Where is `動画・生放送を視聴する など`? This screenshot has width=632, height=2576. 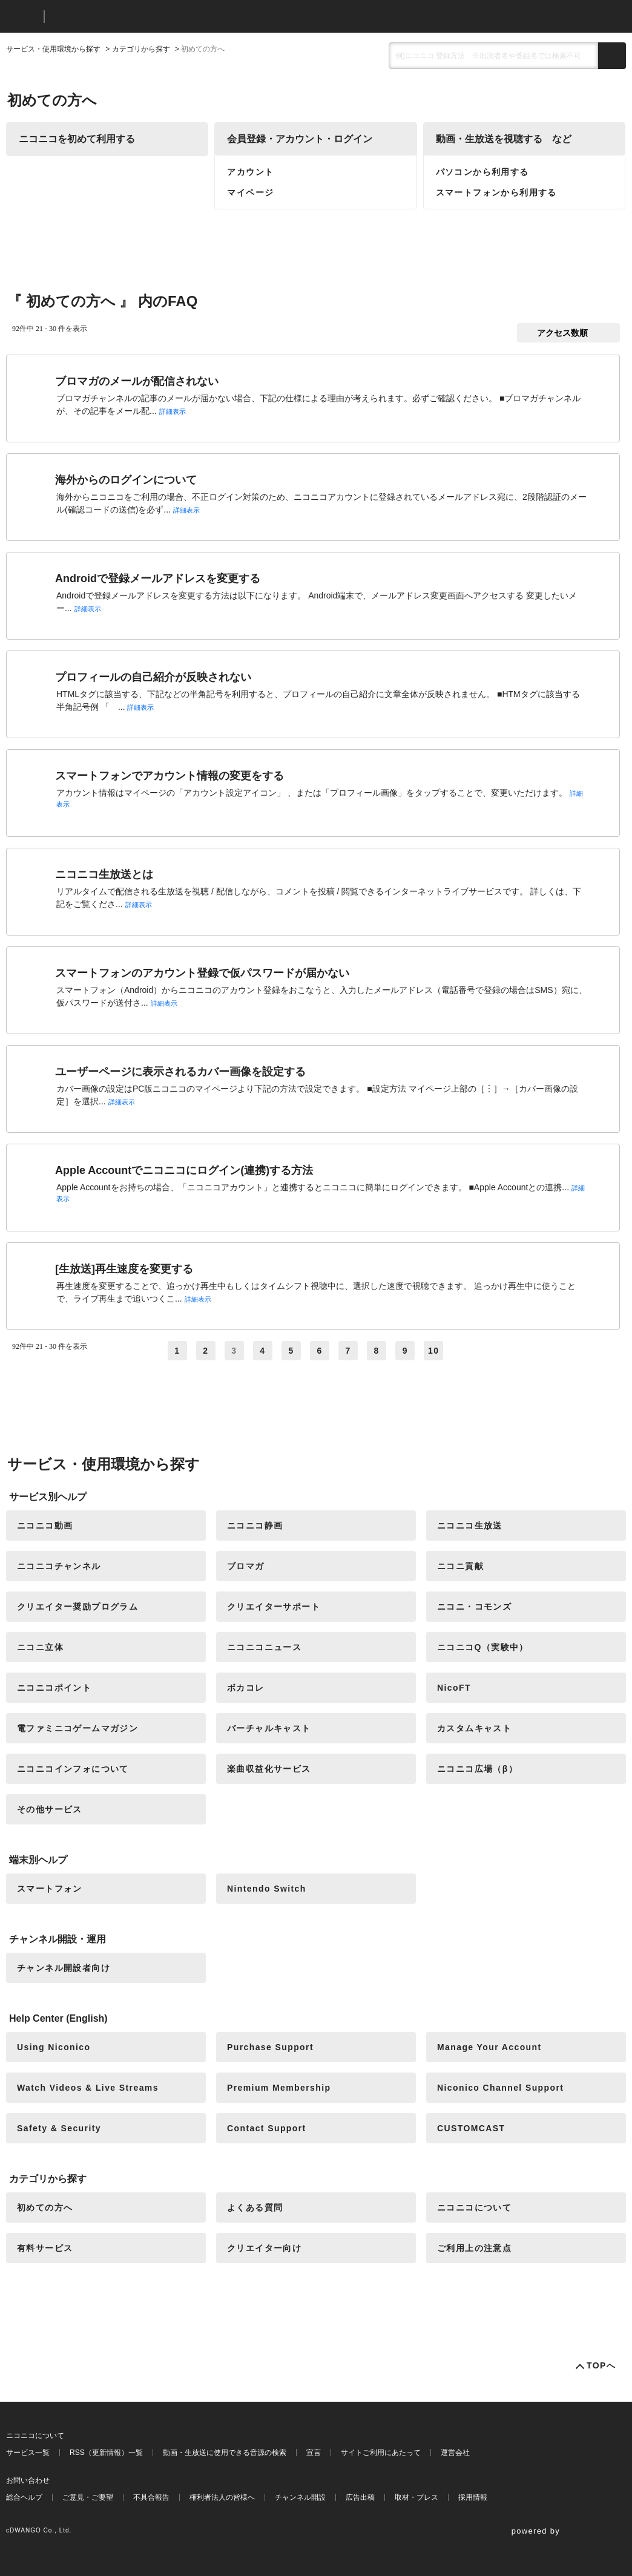 動画・生放送を視聴する など is located at coordinates (503, 139).